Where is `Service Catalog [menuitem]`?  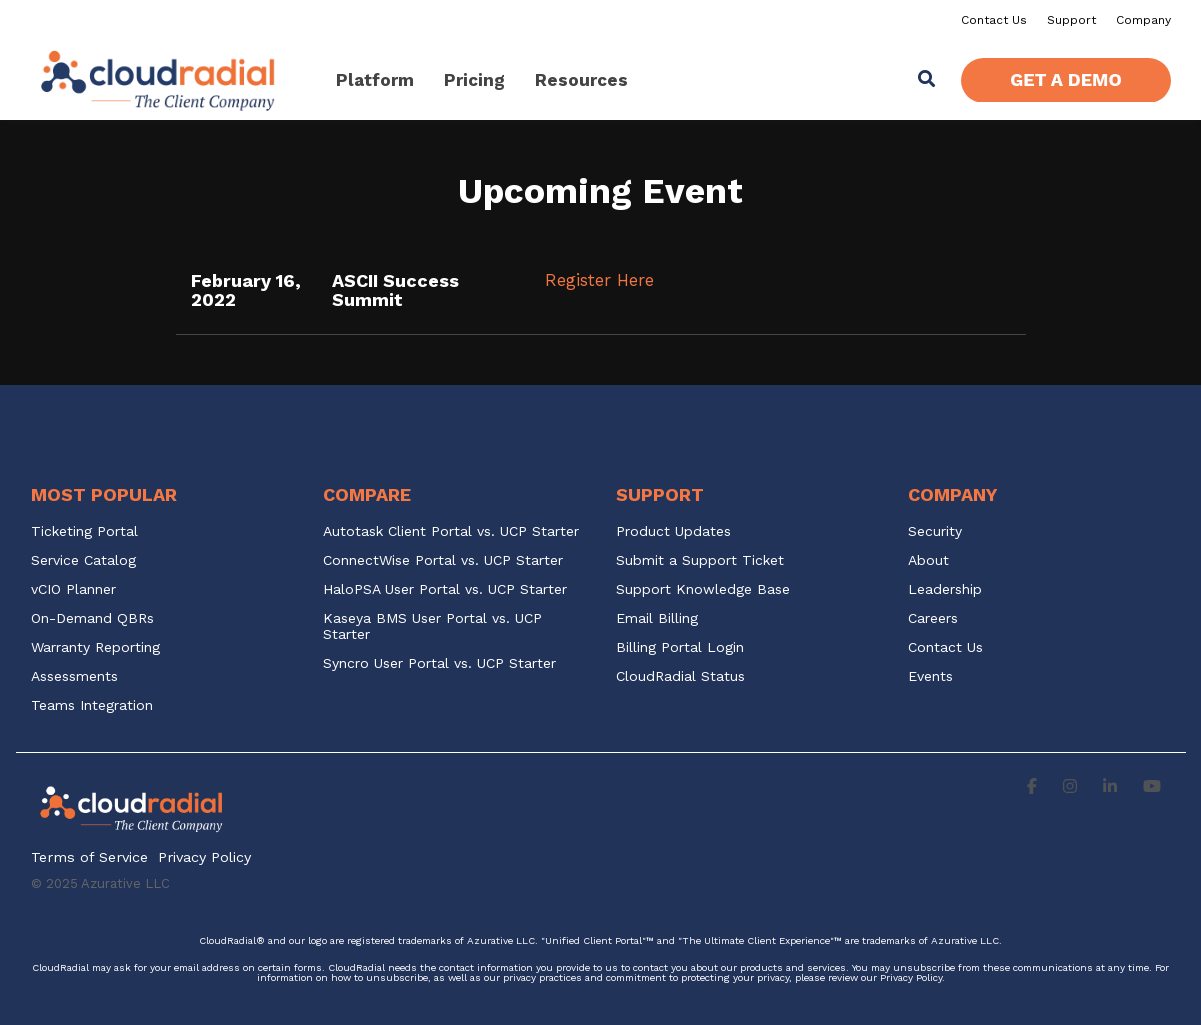
Service Catalog [menuitem] is located at coordinates (86, 560).